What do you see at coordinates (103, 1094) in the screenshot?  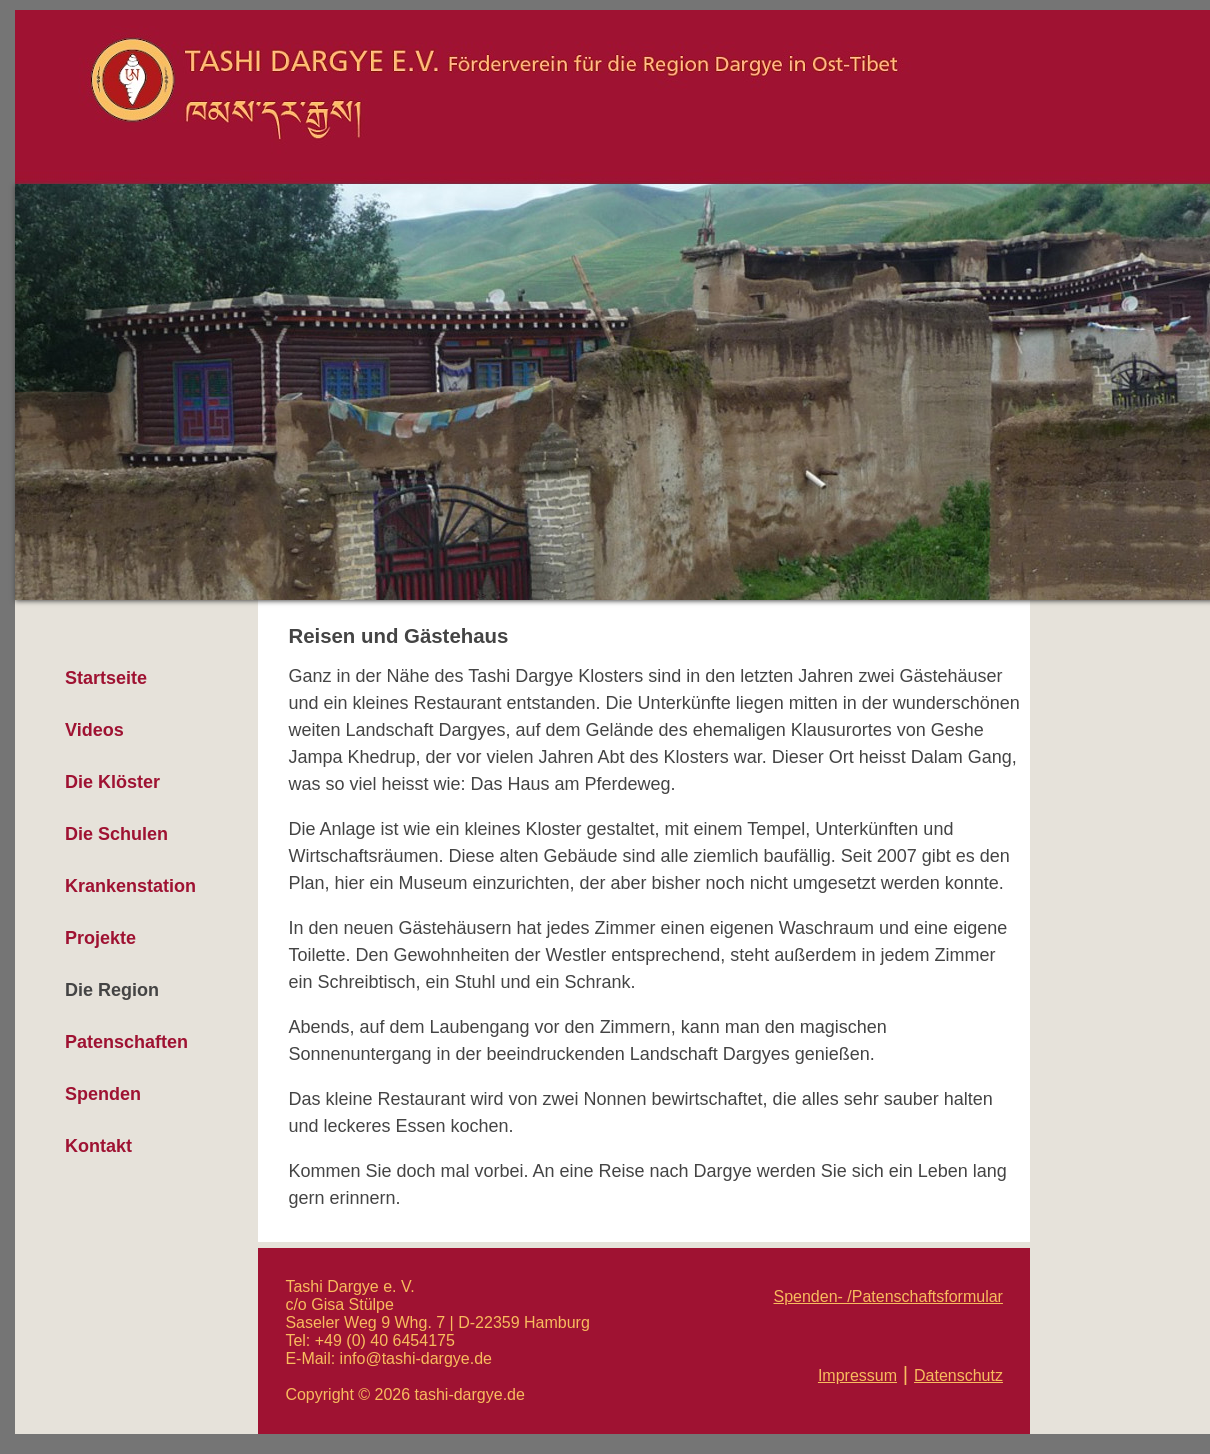 I see `Spenden` at bounding box center [103, 1094].